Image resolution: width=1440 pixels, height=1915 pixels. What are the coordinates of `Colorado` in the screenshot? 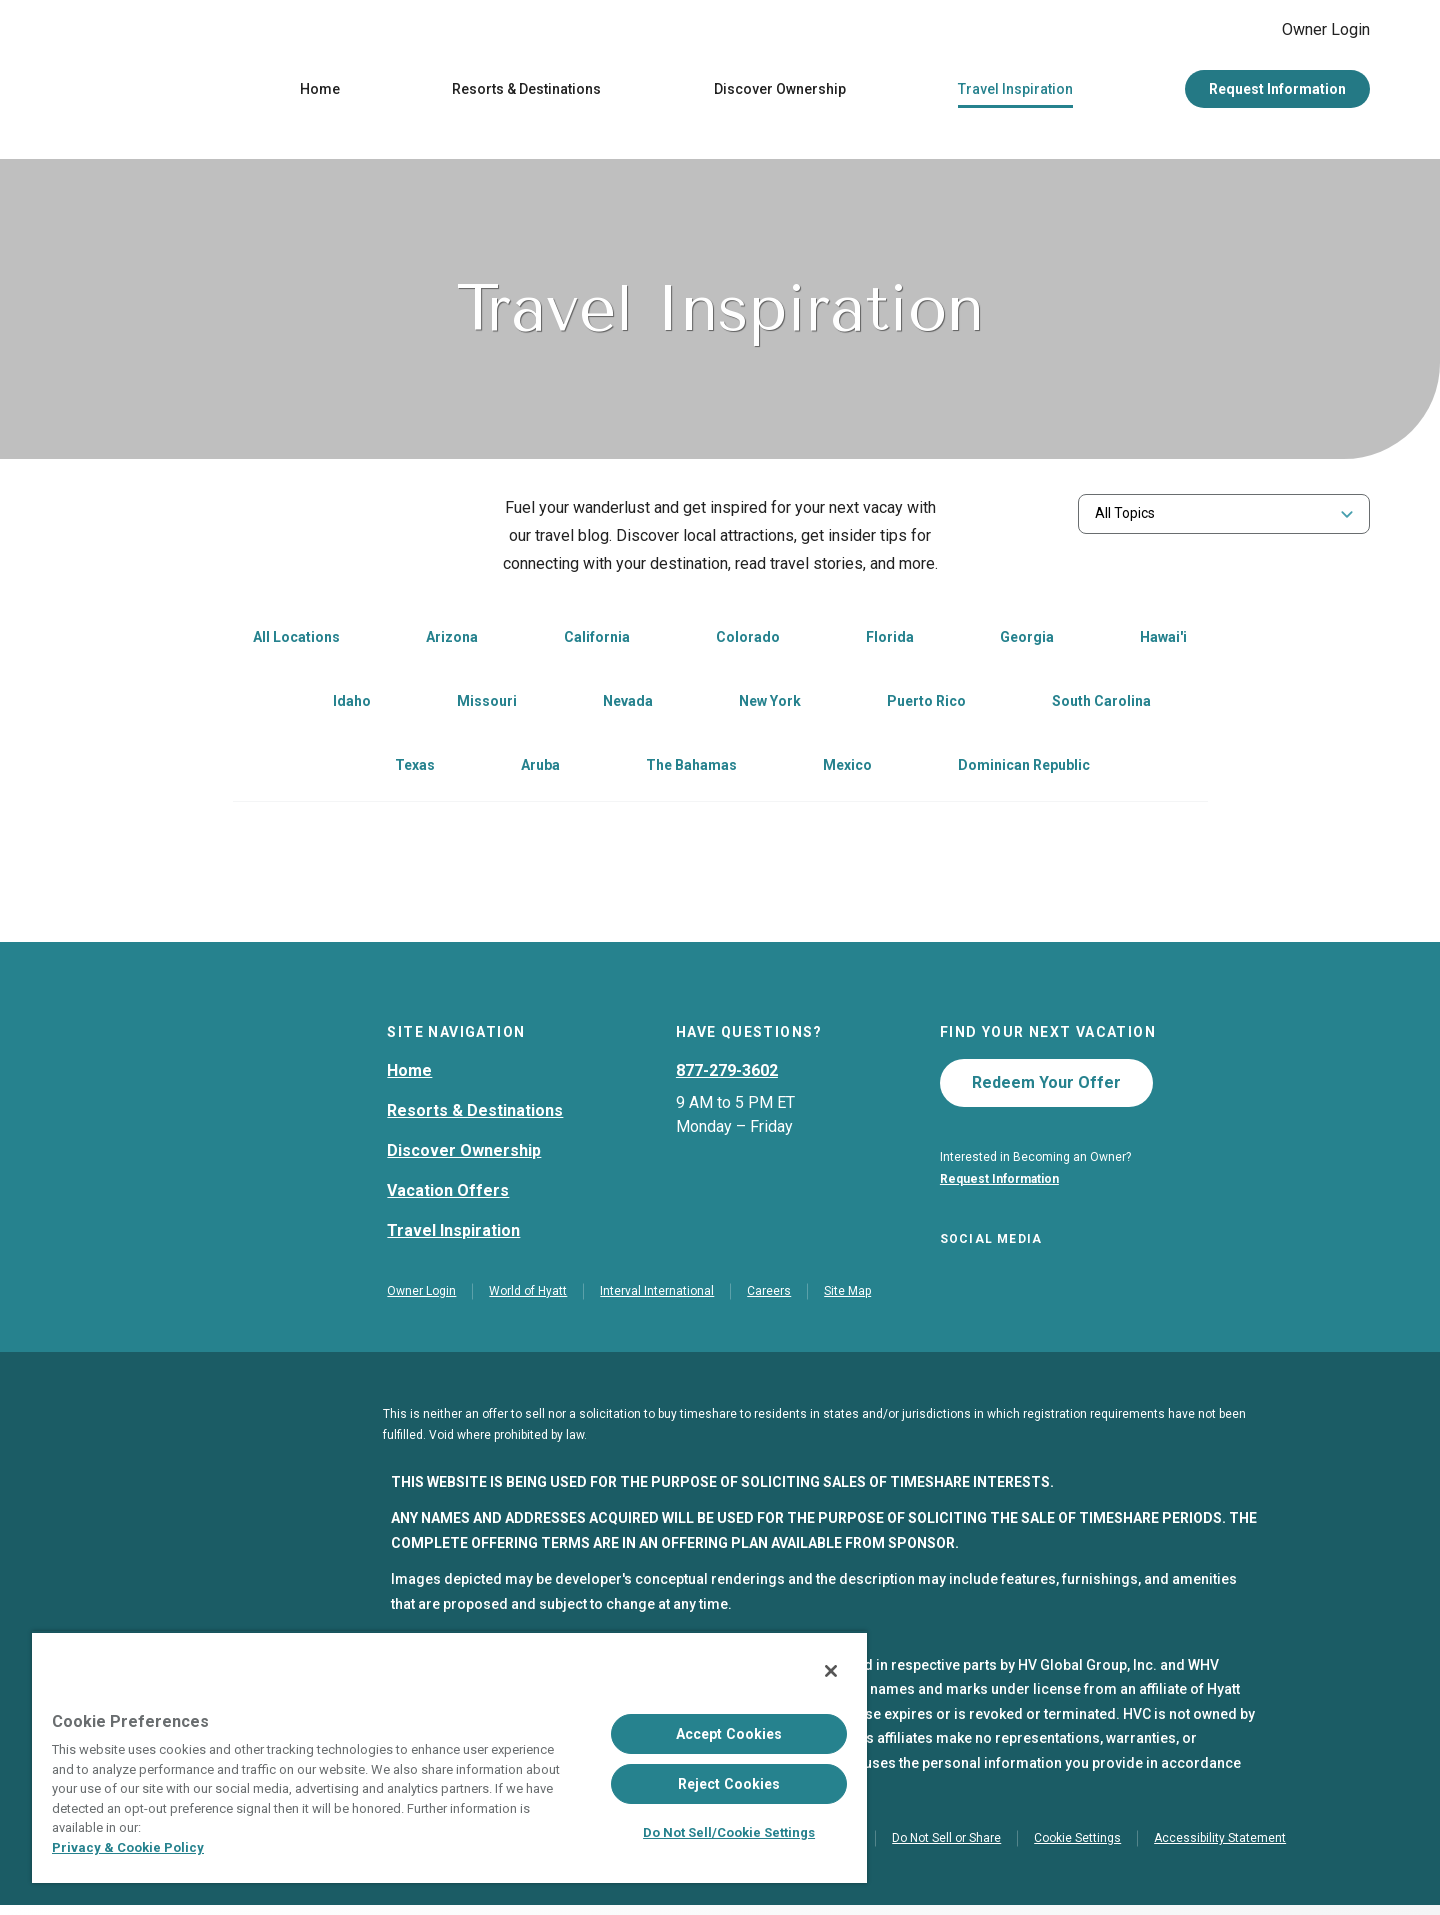 It's located at (748, 642).